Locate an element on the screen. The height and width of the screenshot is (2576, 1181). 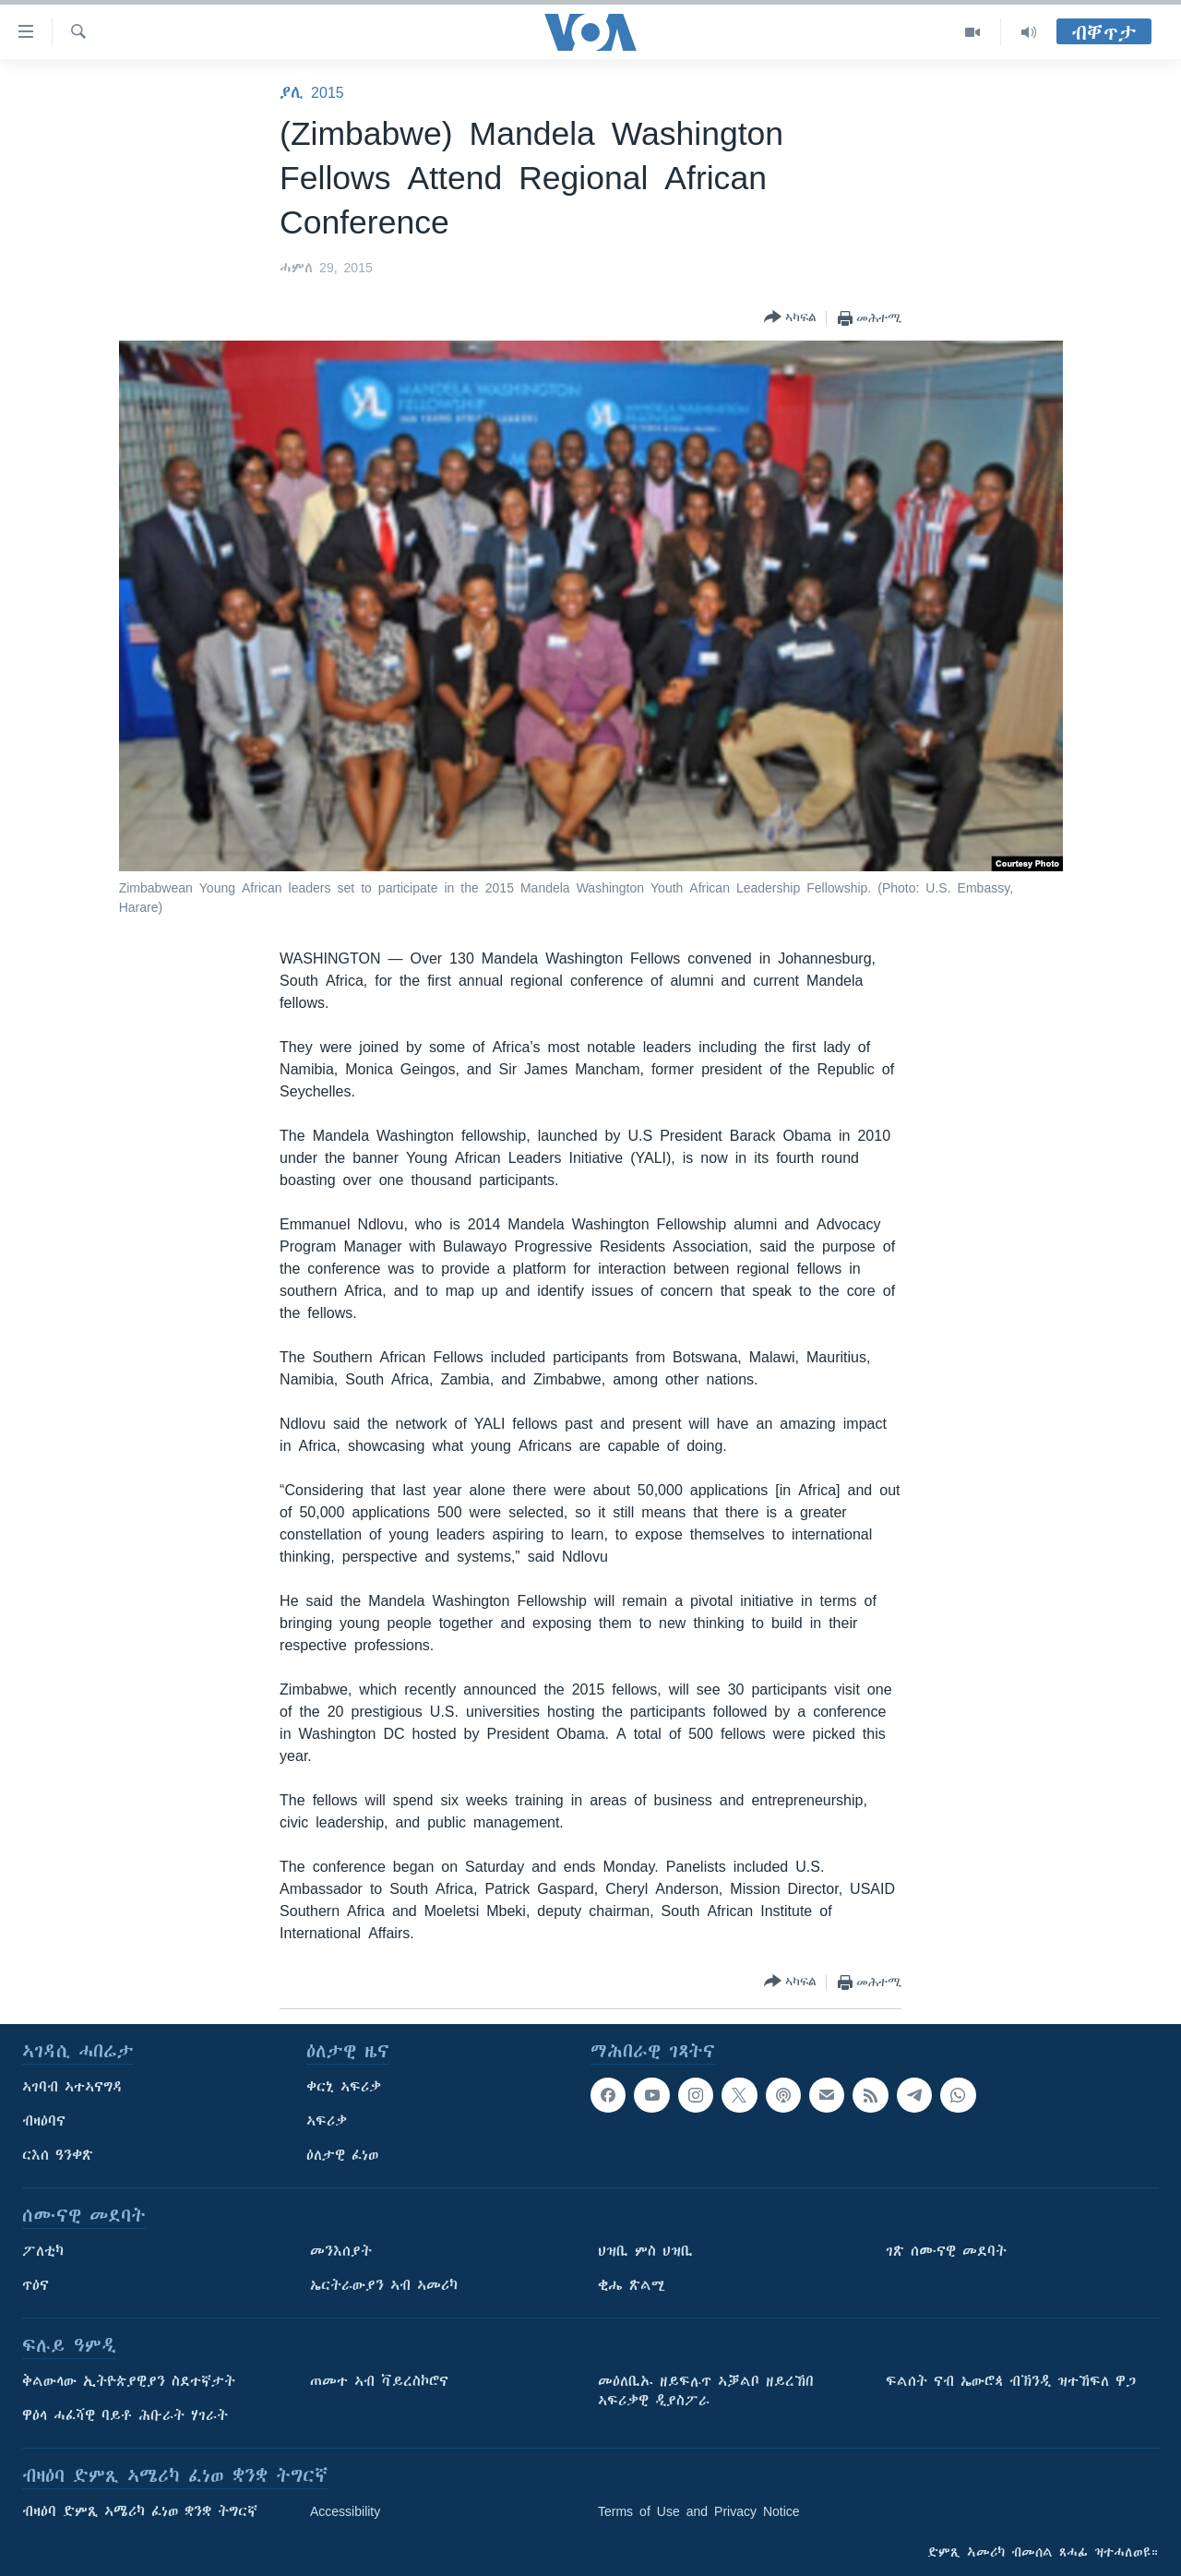
ቂሔ ጽልሚ is located at coordinates (631, 2285).